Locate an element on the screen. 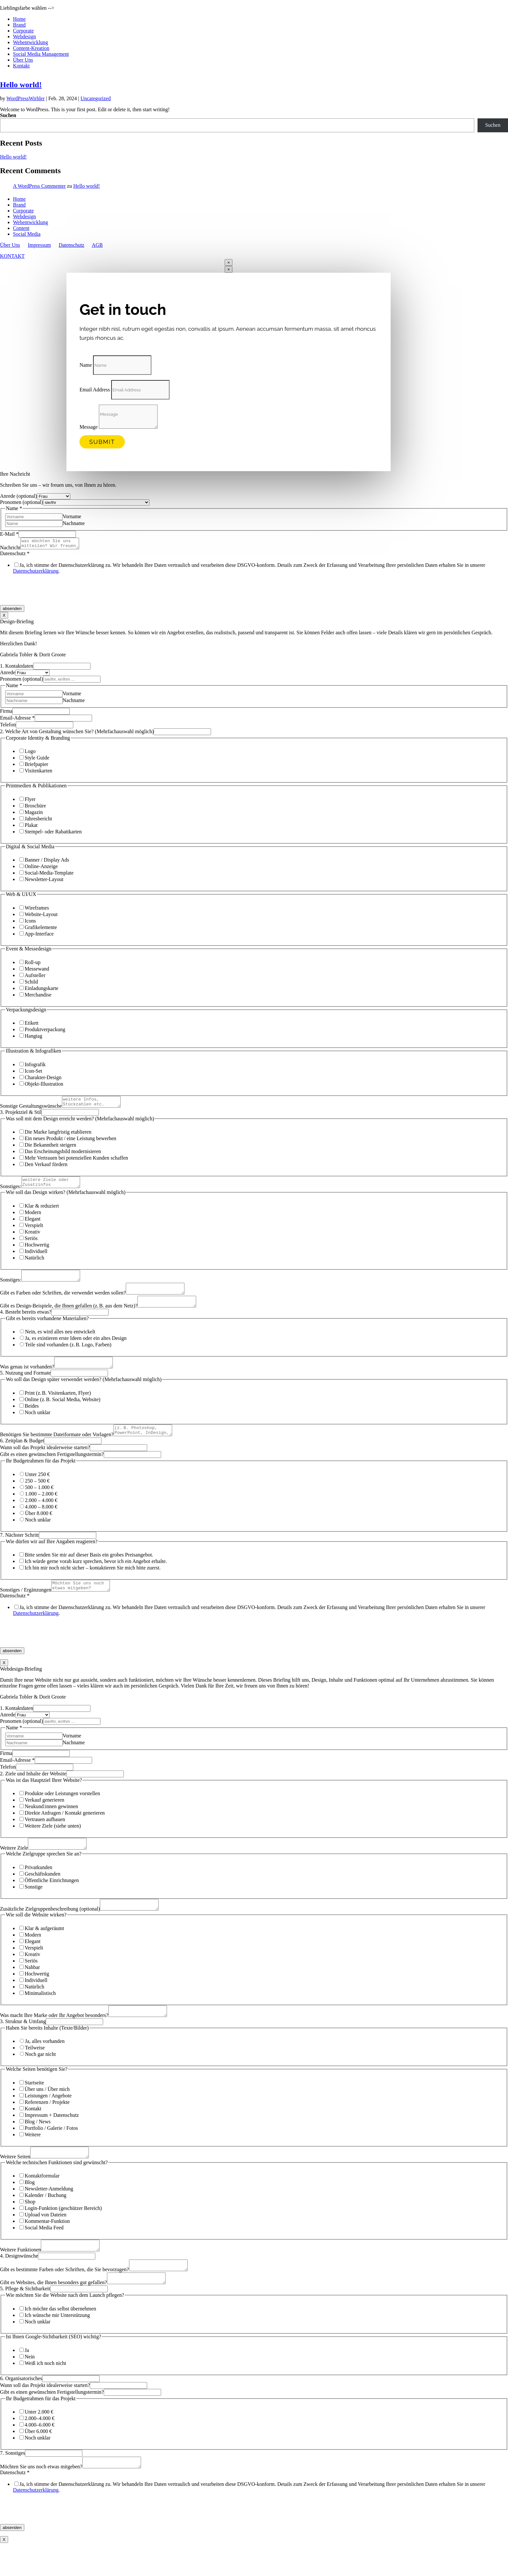  Kreativ is located at coordinates (32, 1237).